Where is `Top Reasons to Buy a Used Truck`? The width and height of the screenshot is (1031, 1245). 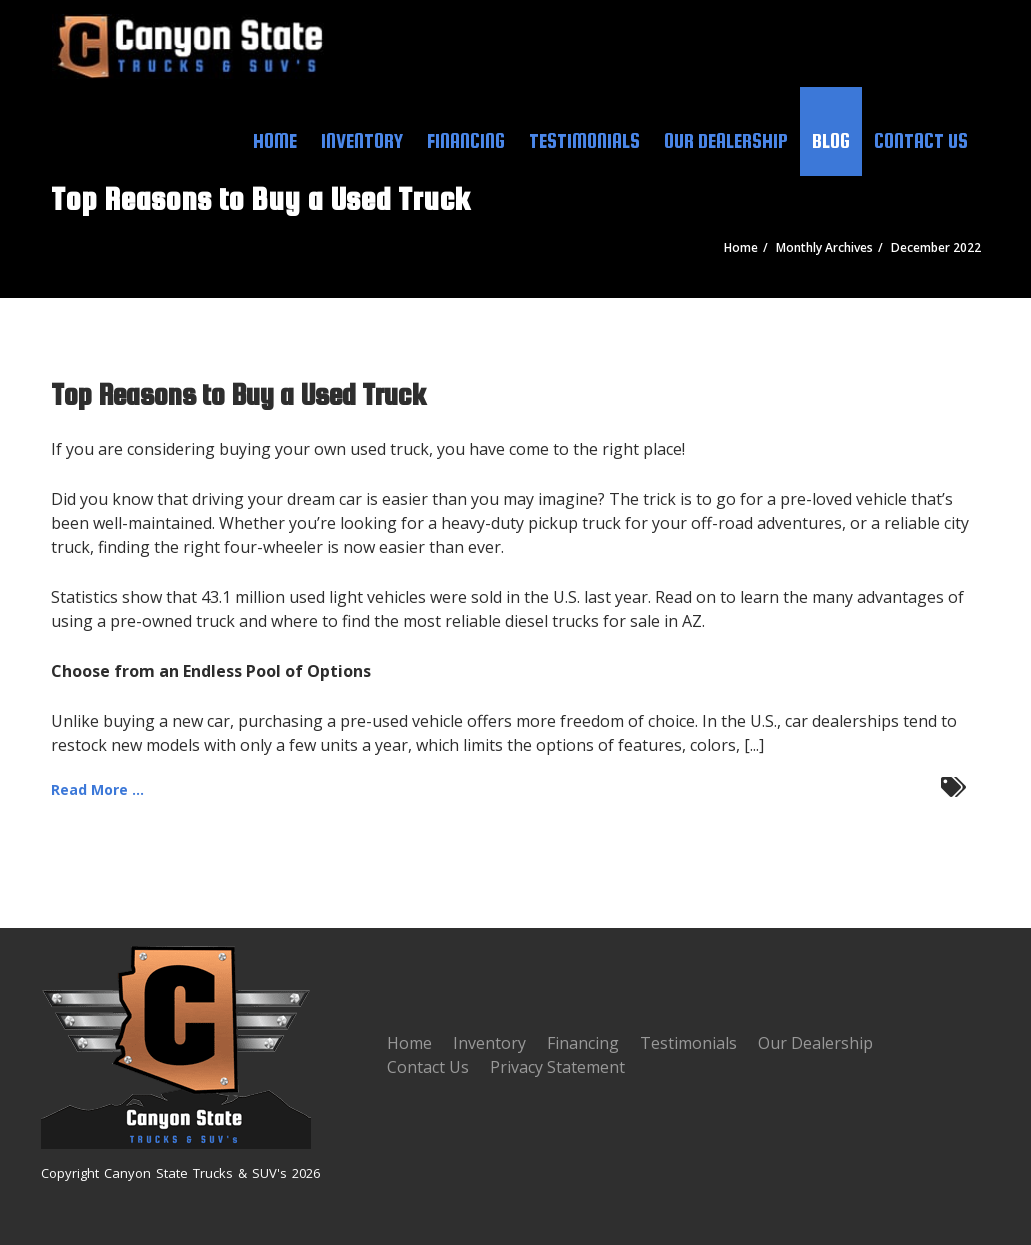
Top Reasons to Buy a Used Truck is located at coordinates (238, 394).